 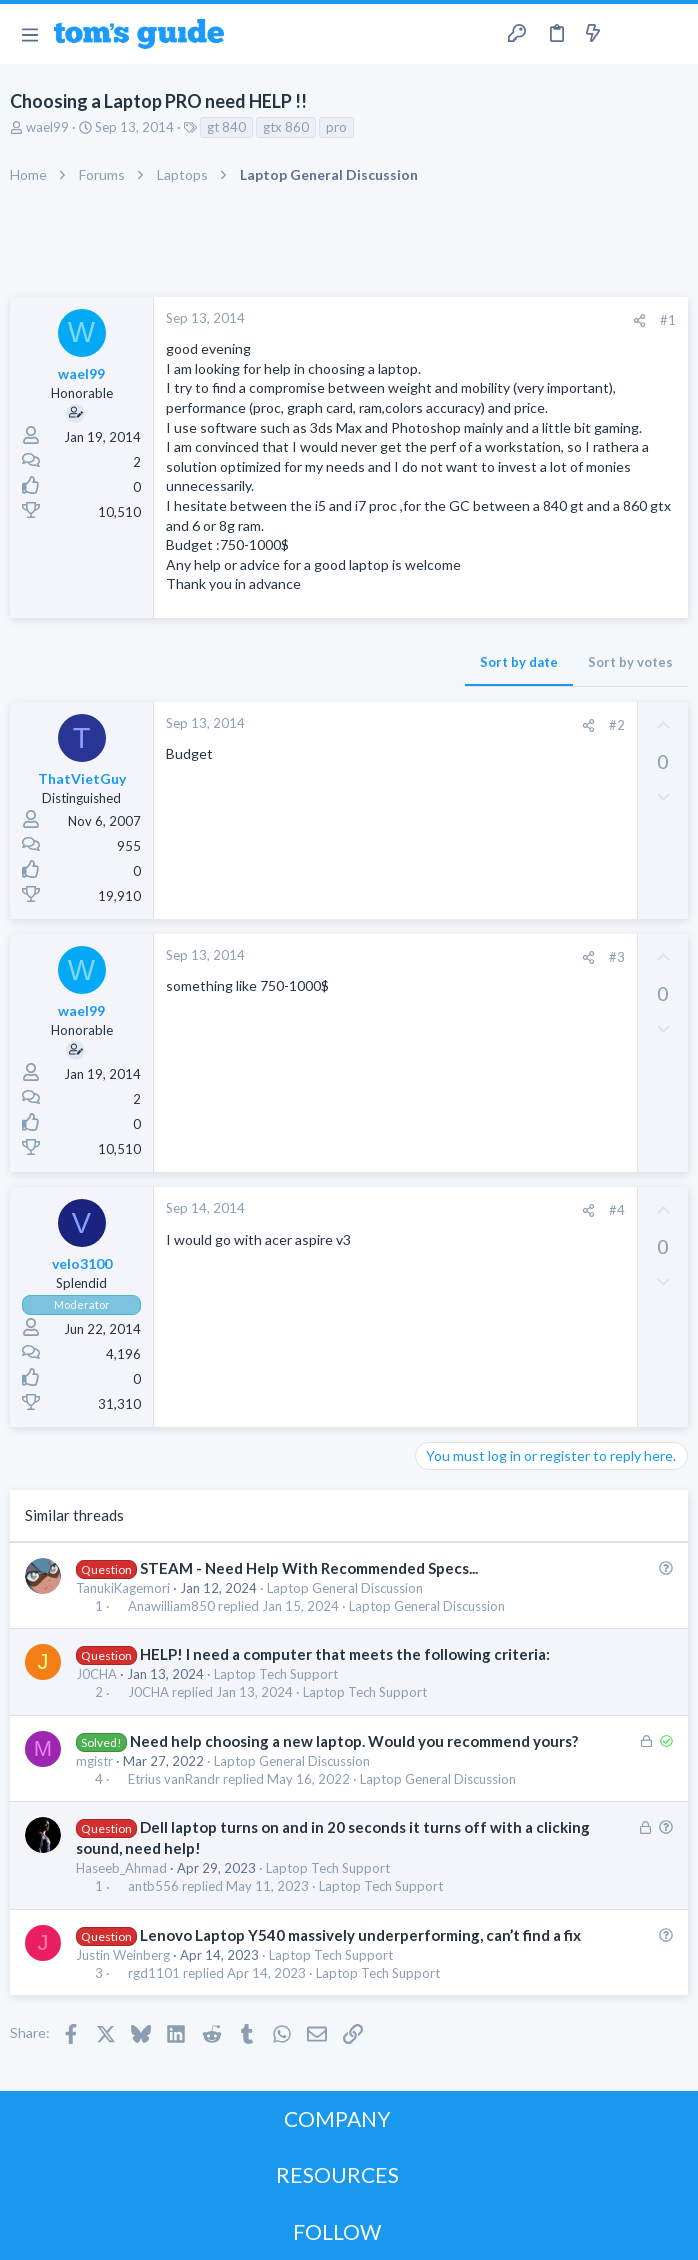 I want to click on J0CHA, so click(x=96, y=1674).